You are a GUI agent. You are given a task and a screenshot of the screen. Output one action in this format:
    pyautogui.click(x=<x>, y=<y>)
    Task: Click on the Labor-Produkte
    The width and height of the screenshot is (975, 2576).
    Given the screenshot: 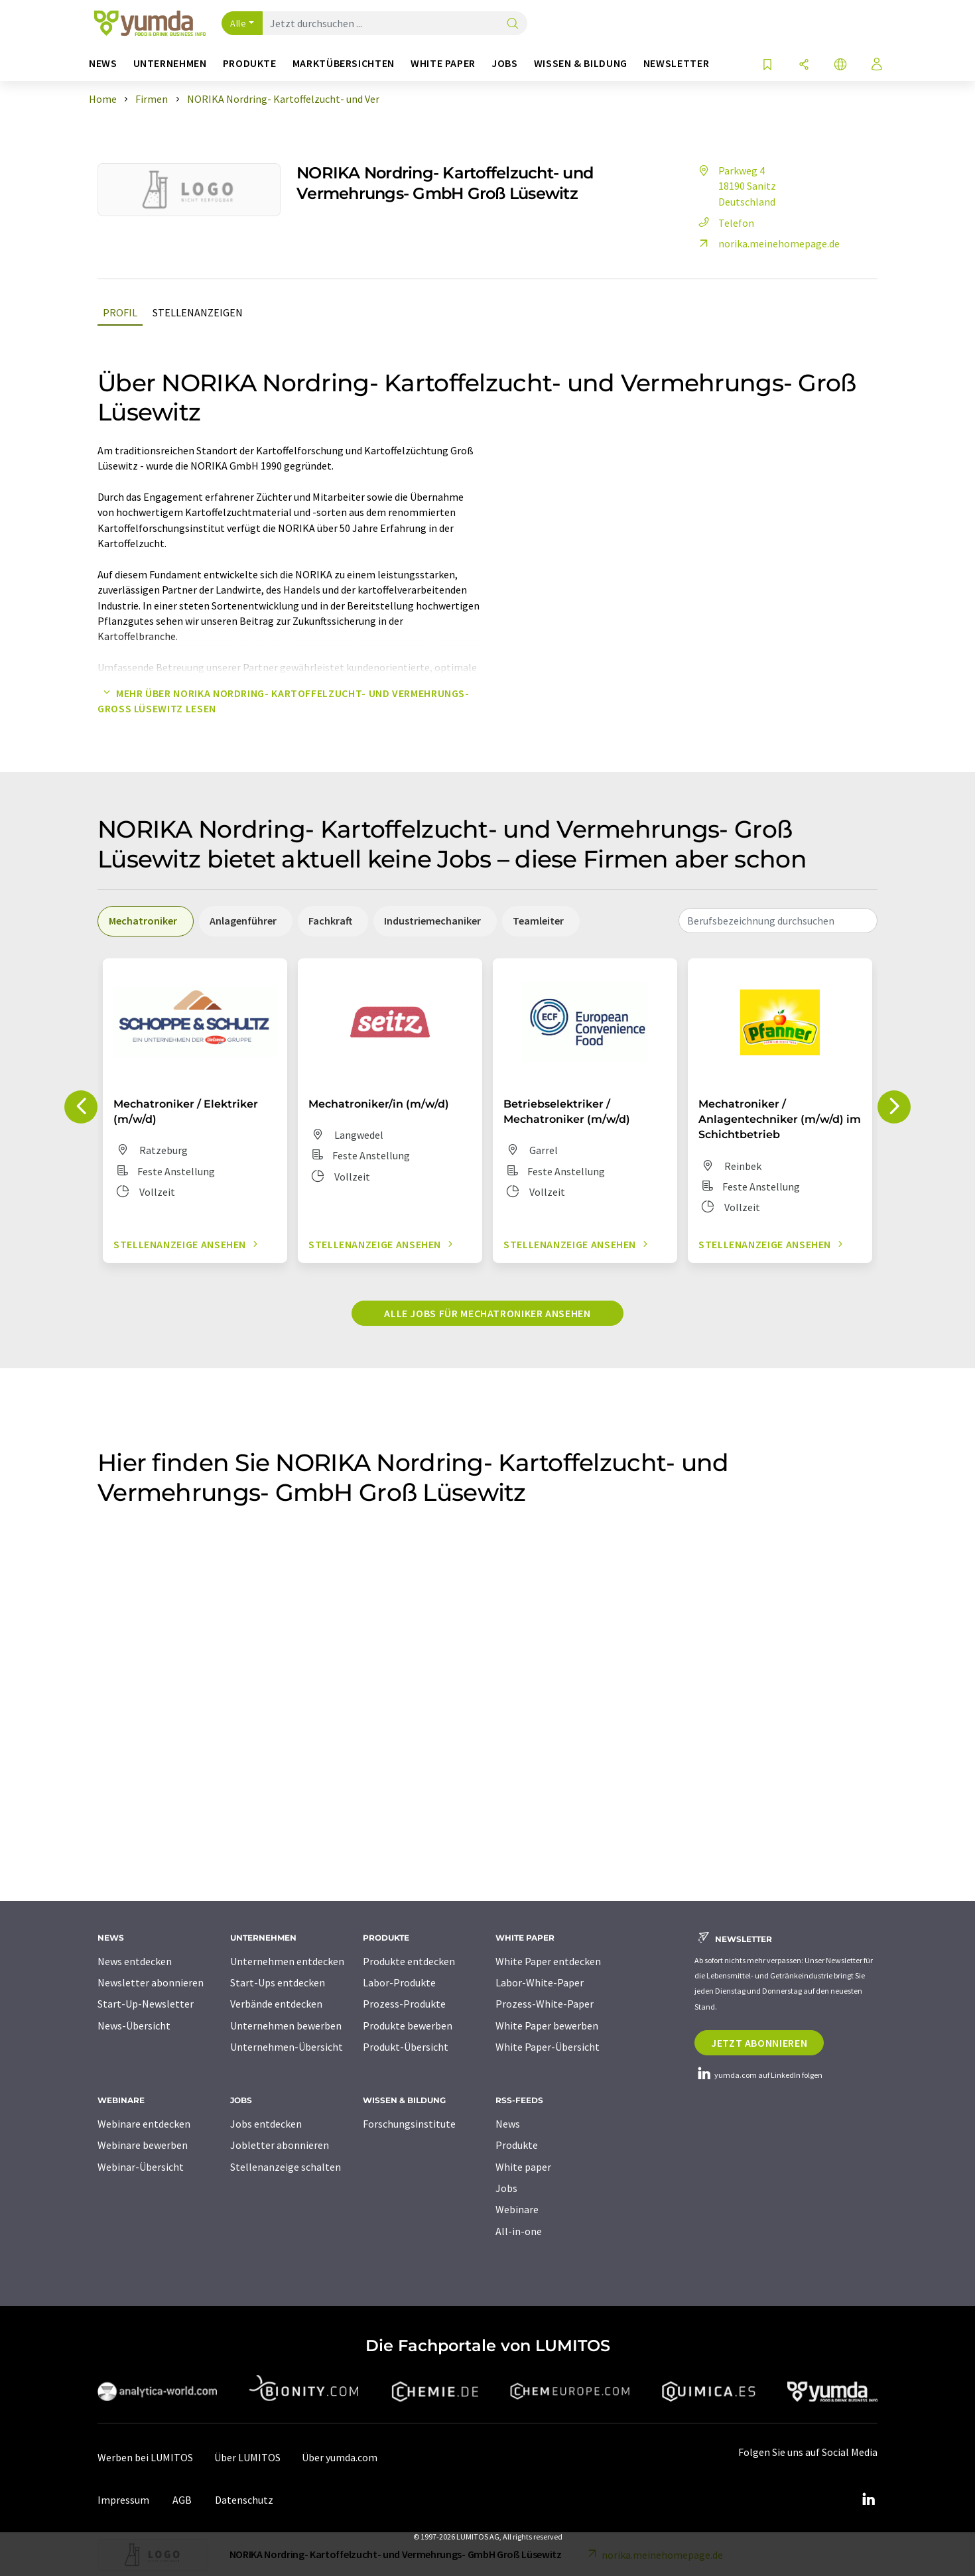 What is the action you would take?
    pyautogui.click(x=399, y=1982)
    